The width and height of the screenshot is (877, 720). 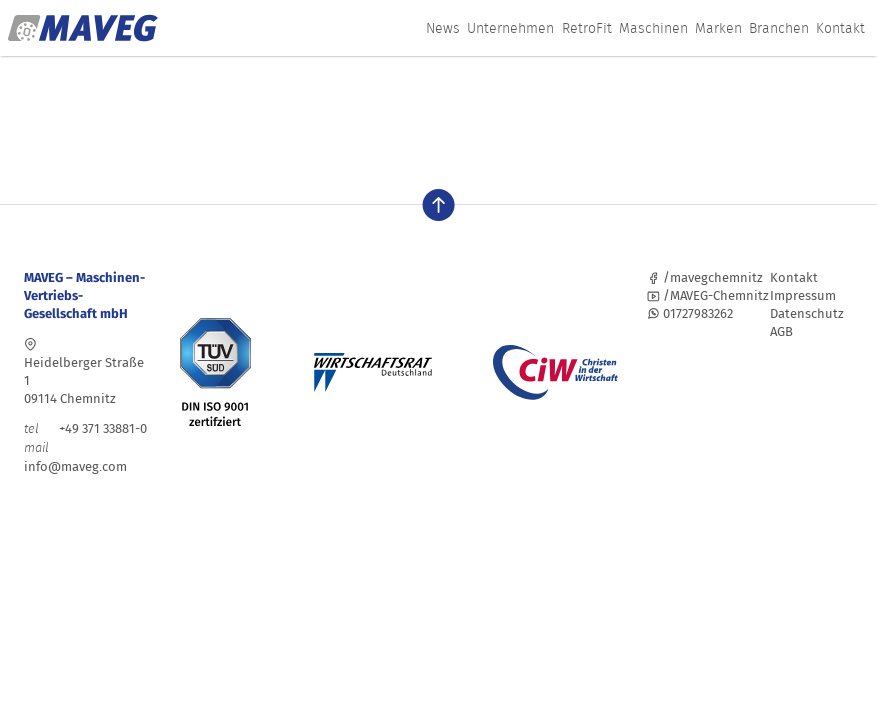 I want to click on RetroFit, so click(x=587, y=28).